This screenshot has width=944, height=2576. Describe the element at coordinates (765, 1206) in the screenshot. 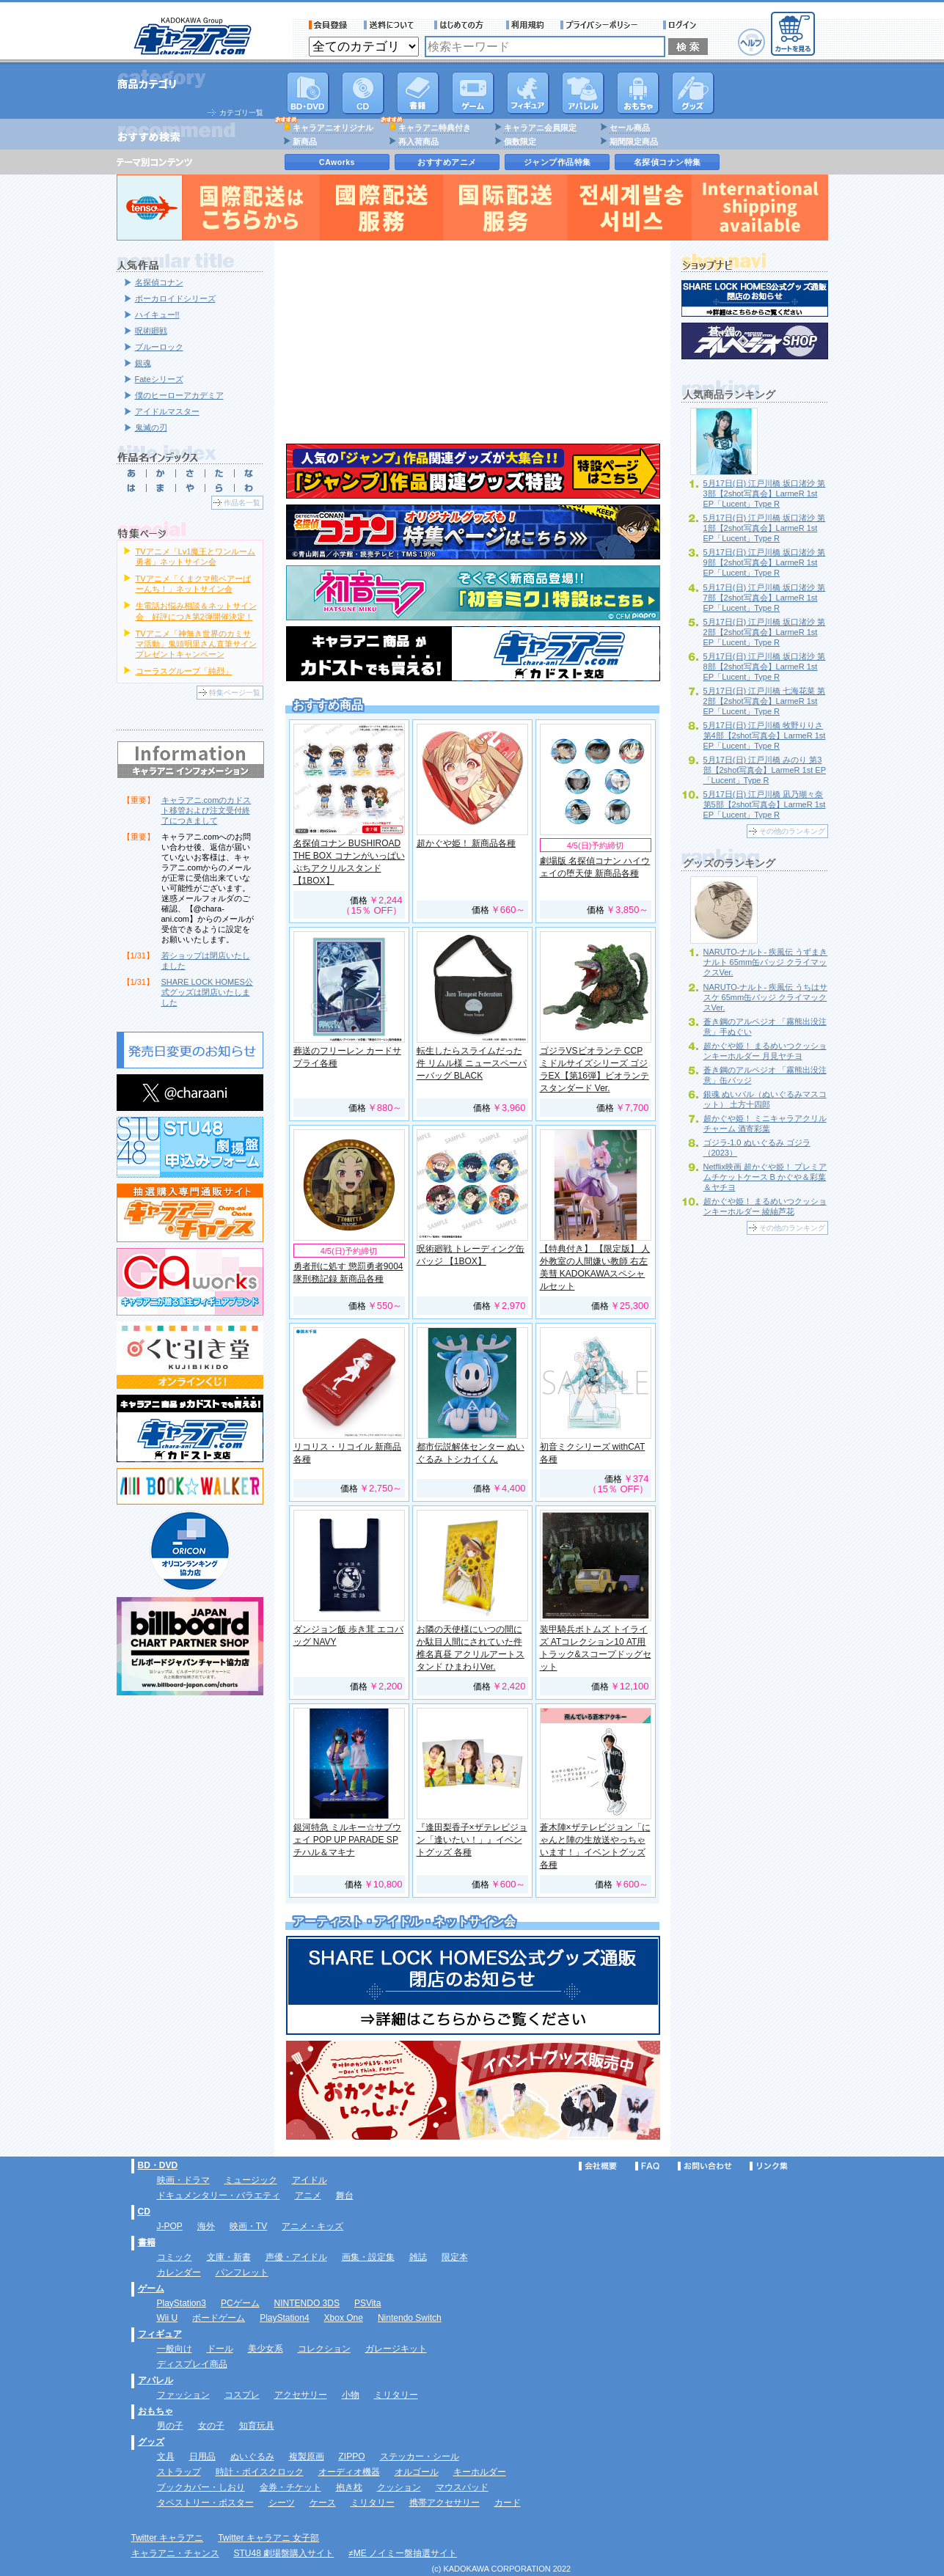

I see `超かぐや姫！ まるめいつクッションキーホルダー 綾紬芦花` at that location.